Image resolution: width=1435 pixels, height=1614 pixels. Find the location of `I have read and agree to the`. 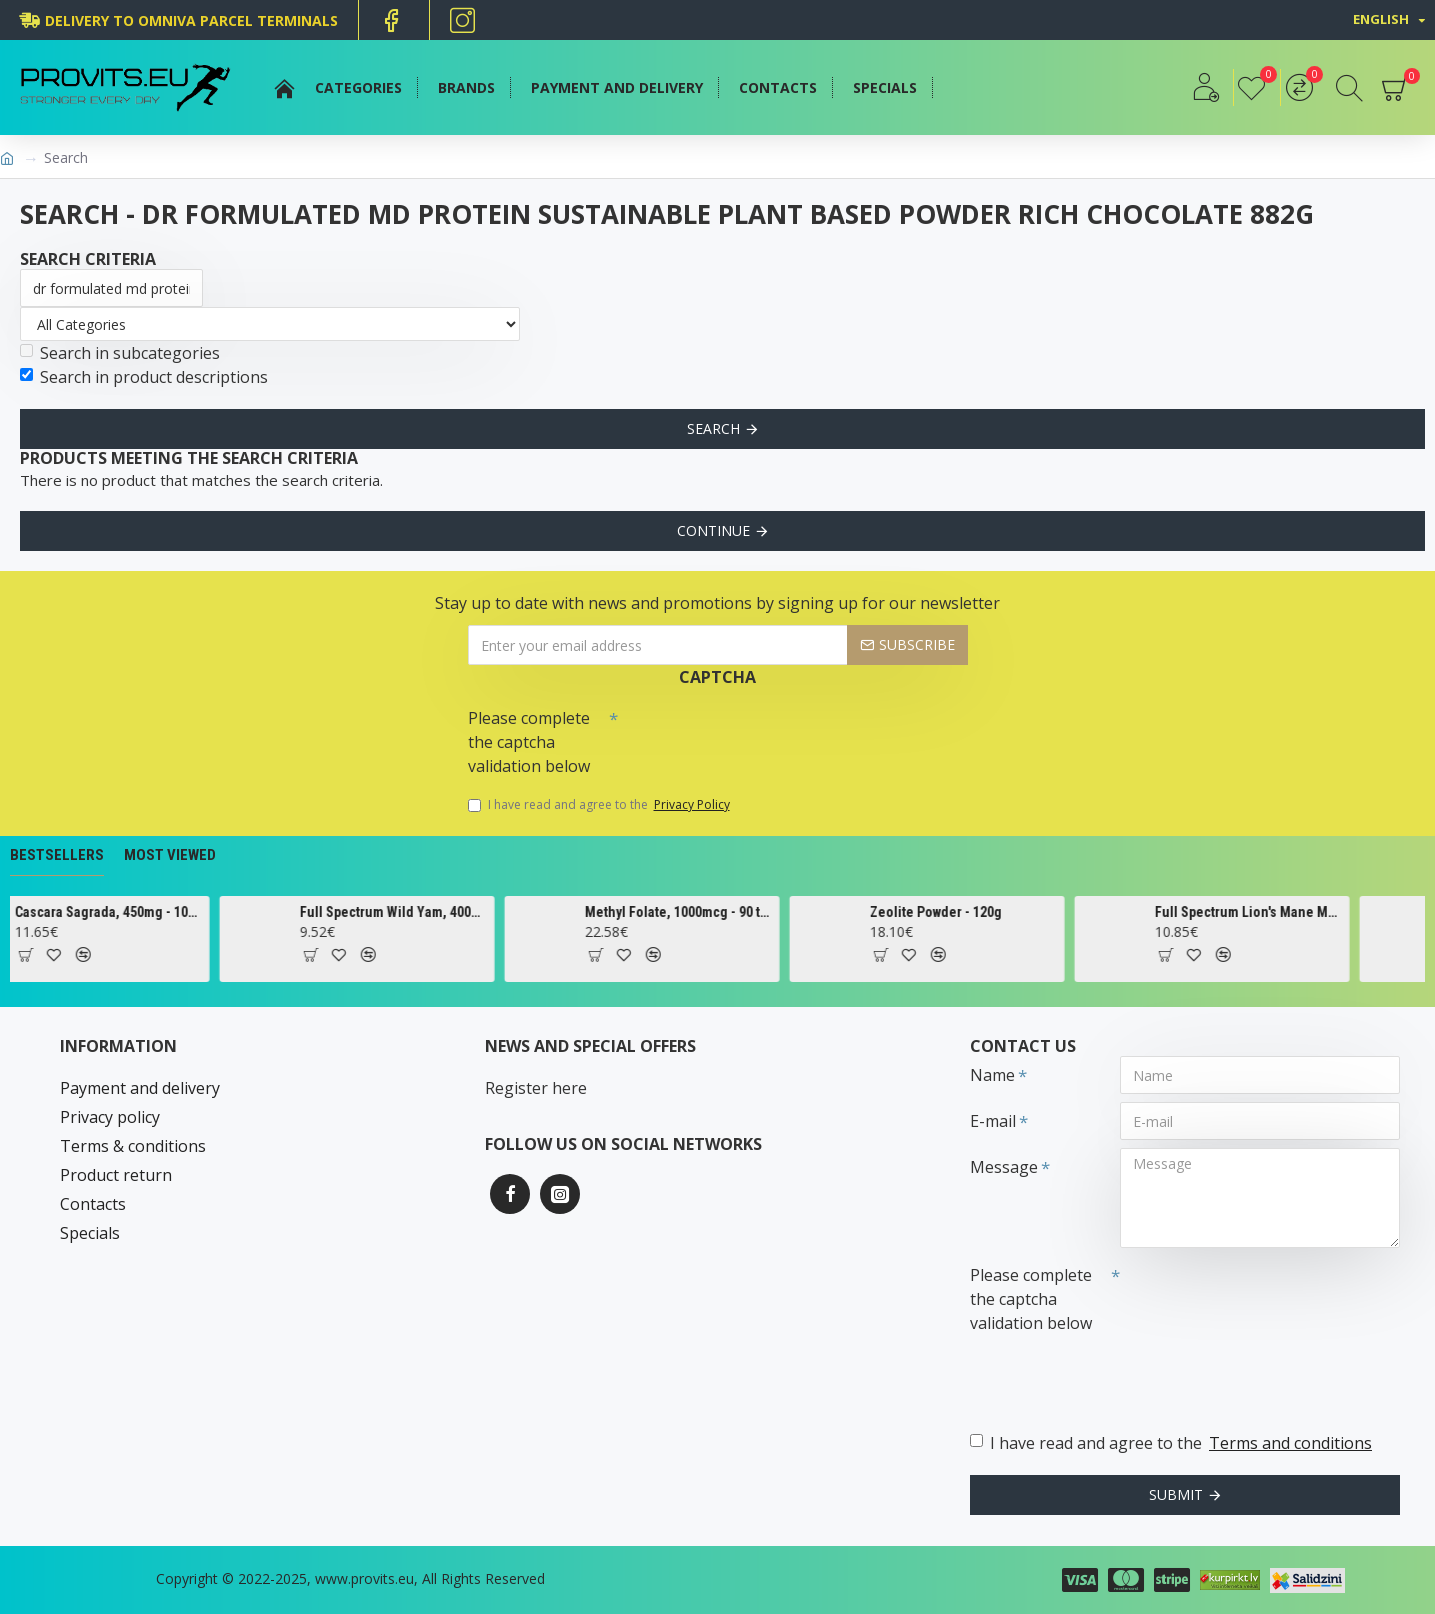

I have read and agree to the is located at coordinates (600, 805).